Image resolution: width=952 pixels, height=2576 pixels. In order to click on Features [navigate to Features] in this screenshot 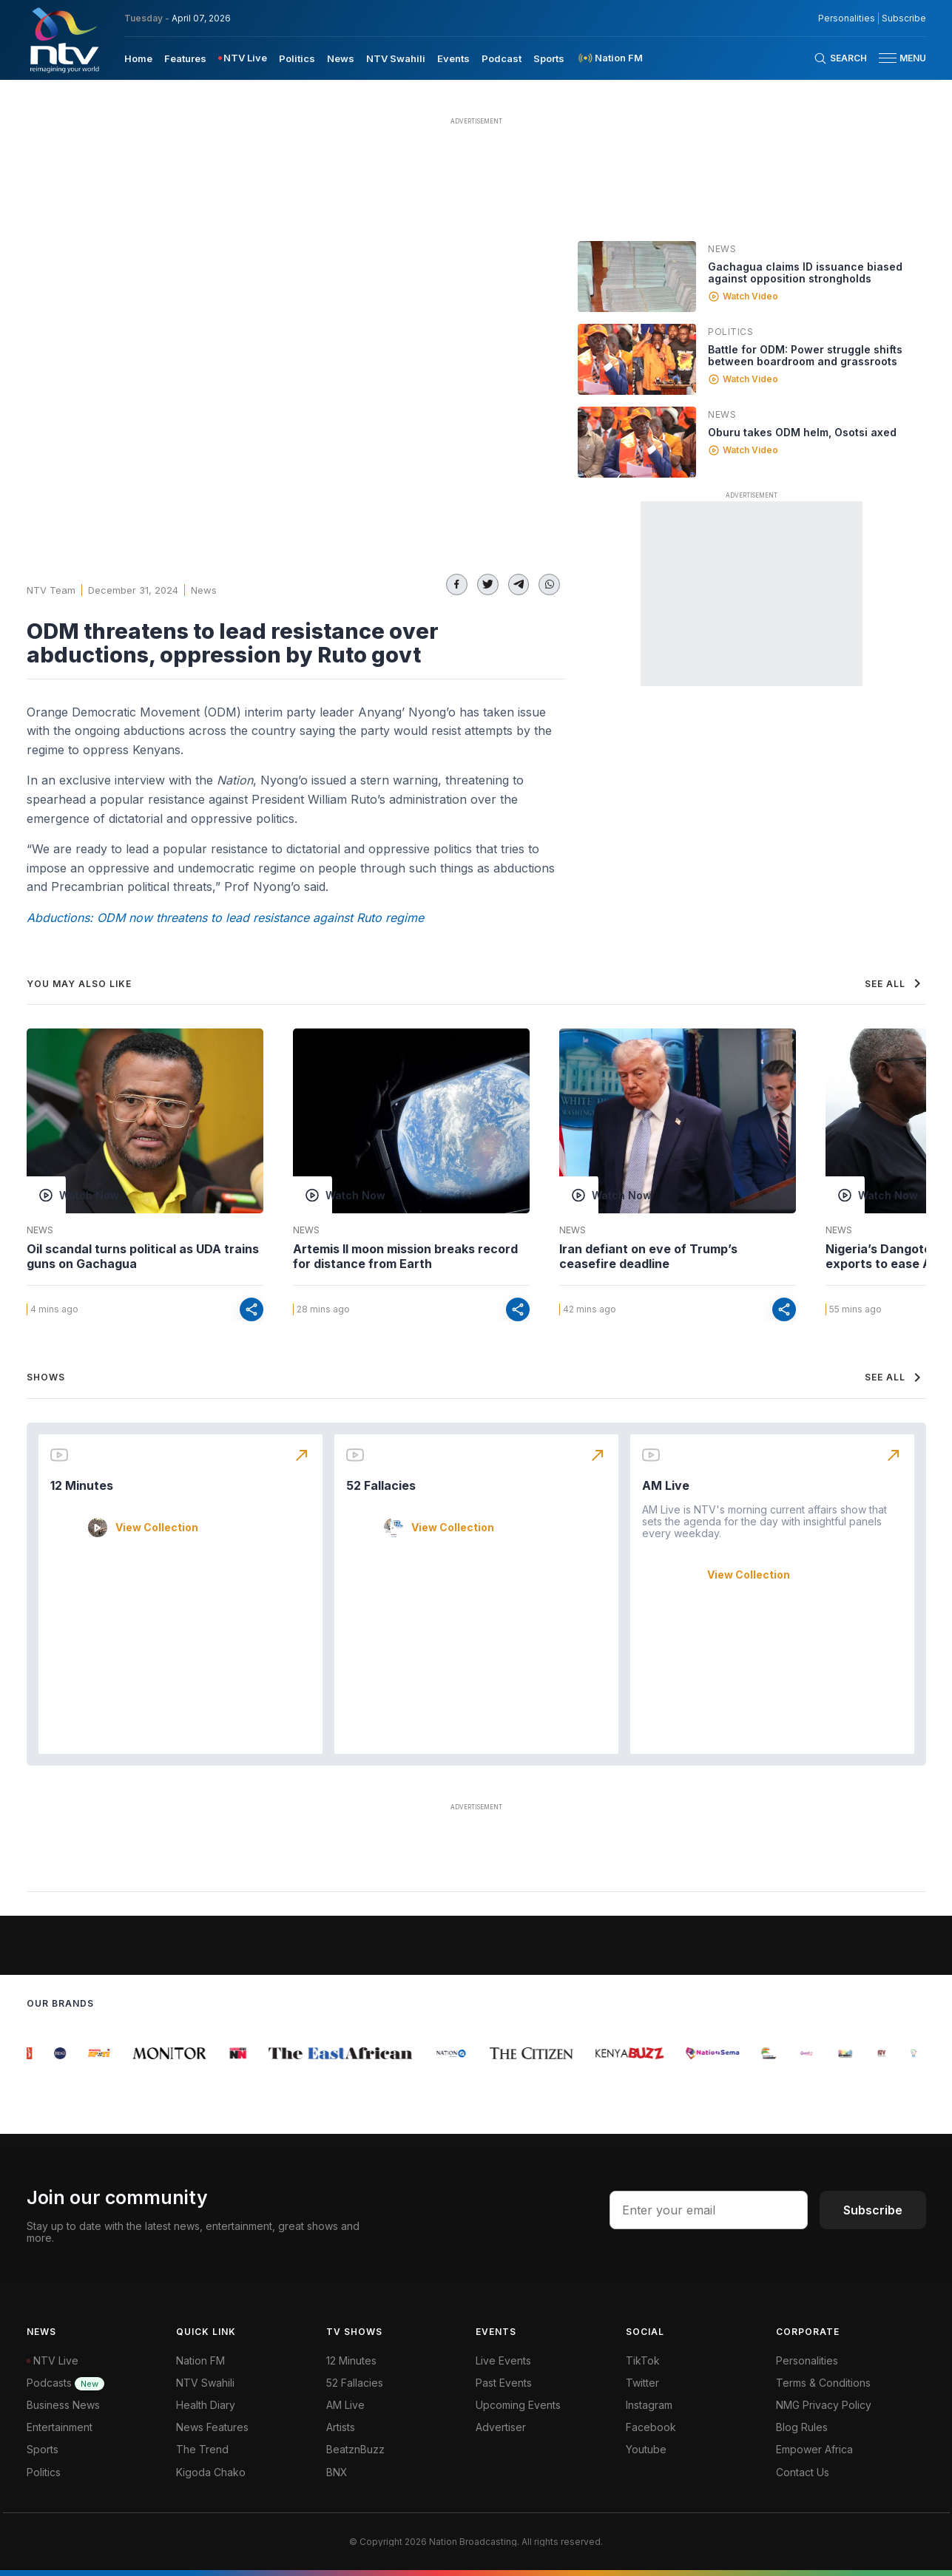, I will do `click(185, 58)`.